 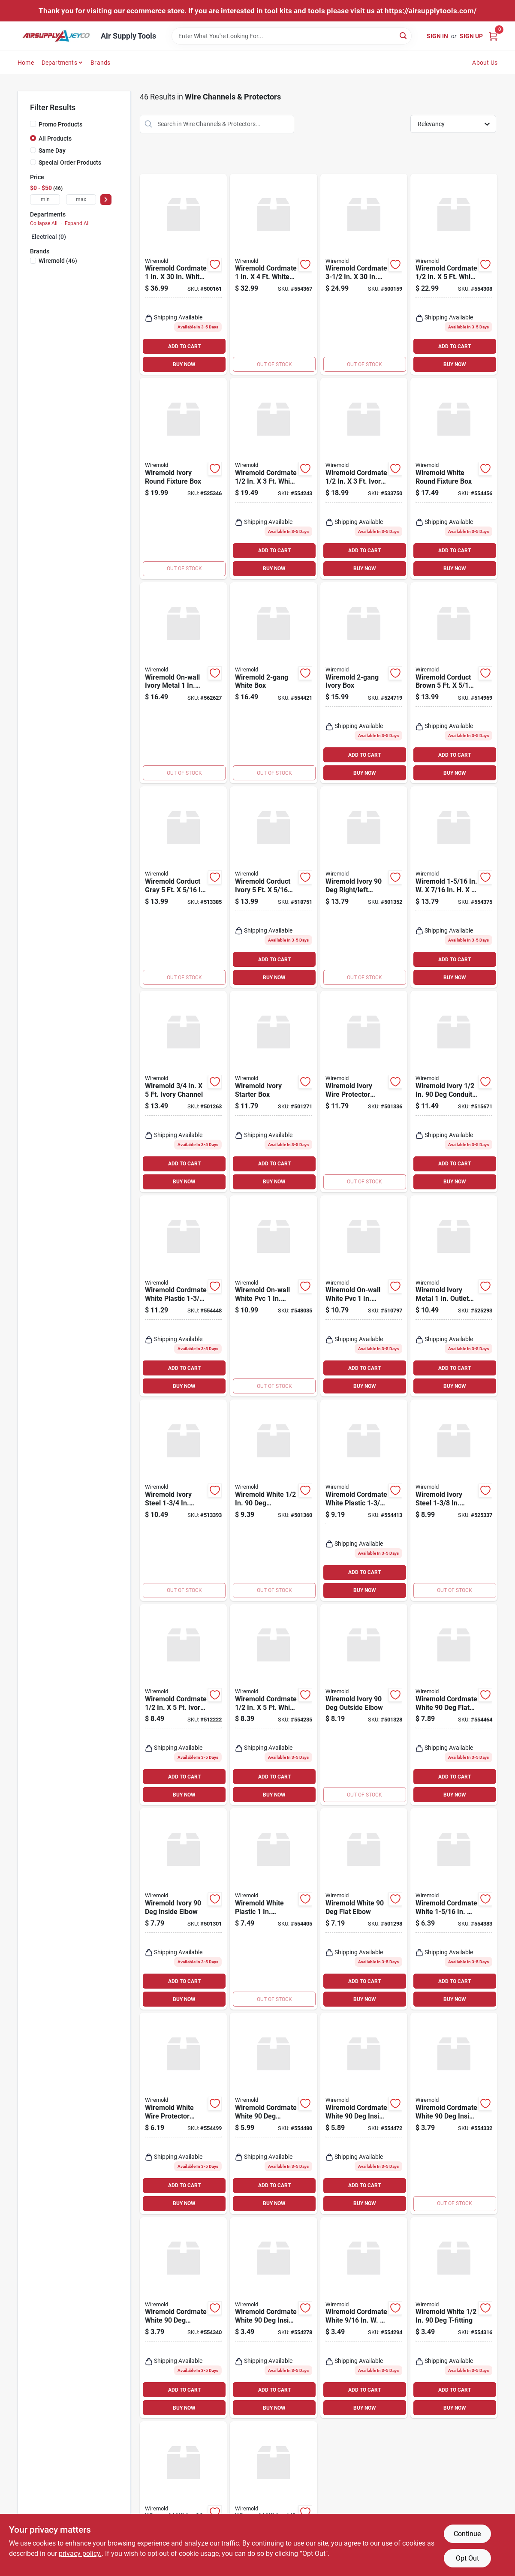 I want to click on [Go to wiremold-white-box-086698880407 product page], so click(x=273, y=683).